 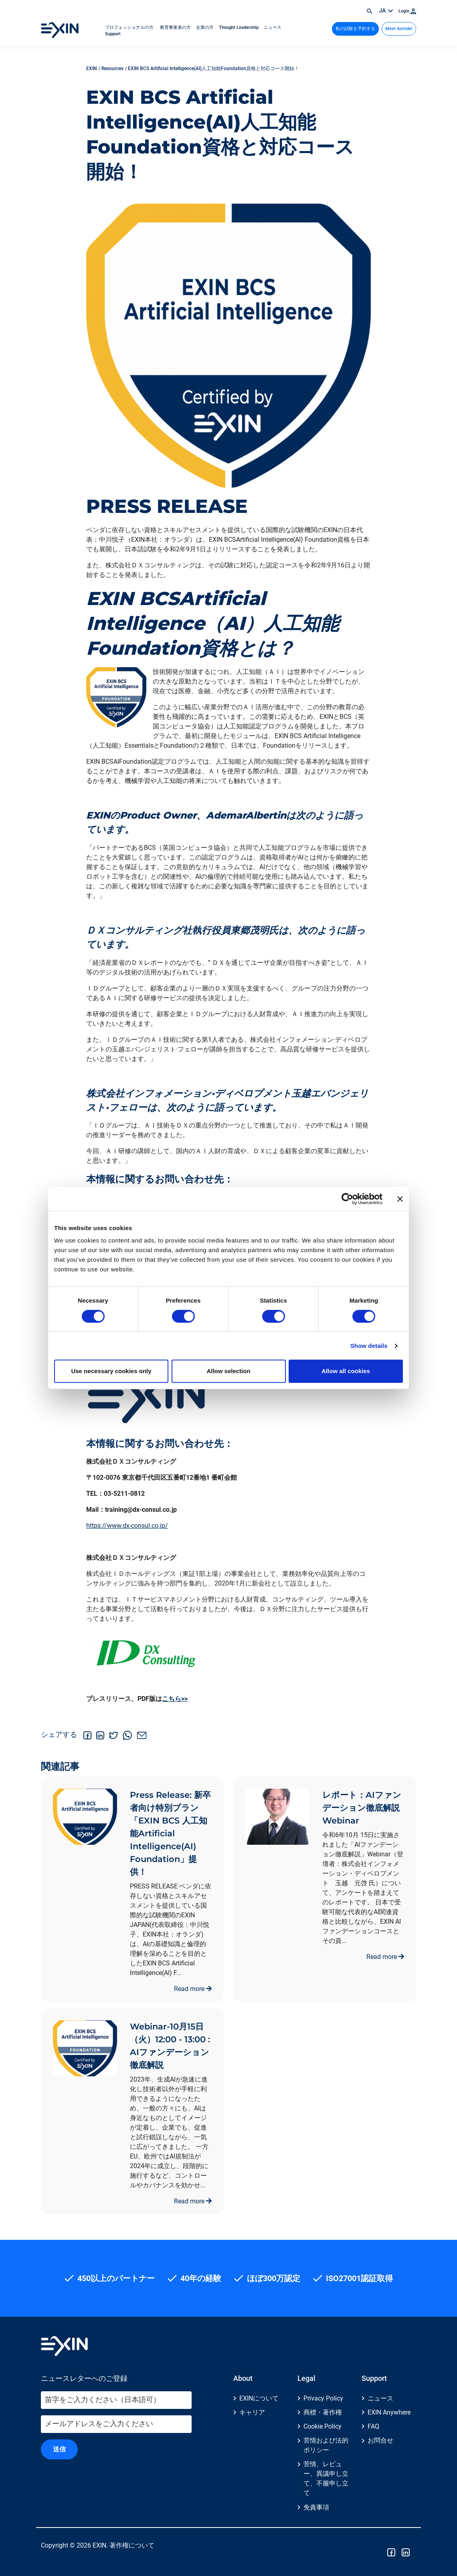 What do you see at coordinates (369, 1345) in the screenshot?
I see `Show details` at bounding box center [369, 1345].